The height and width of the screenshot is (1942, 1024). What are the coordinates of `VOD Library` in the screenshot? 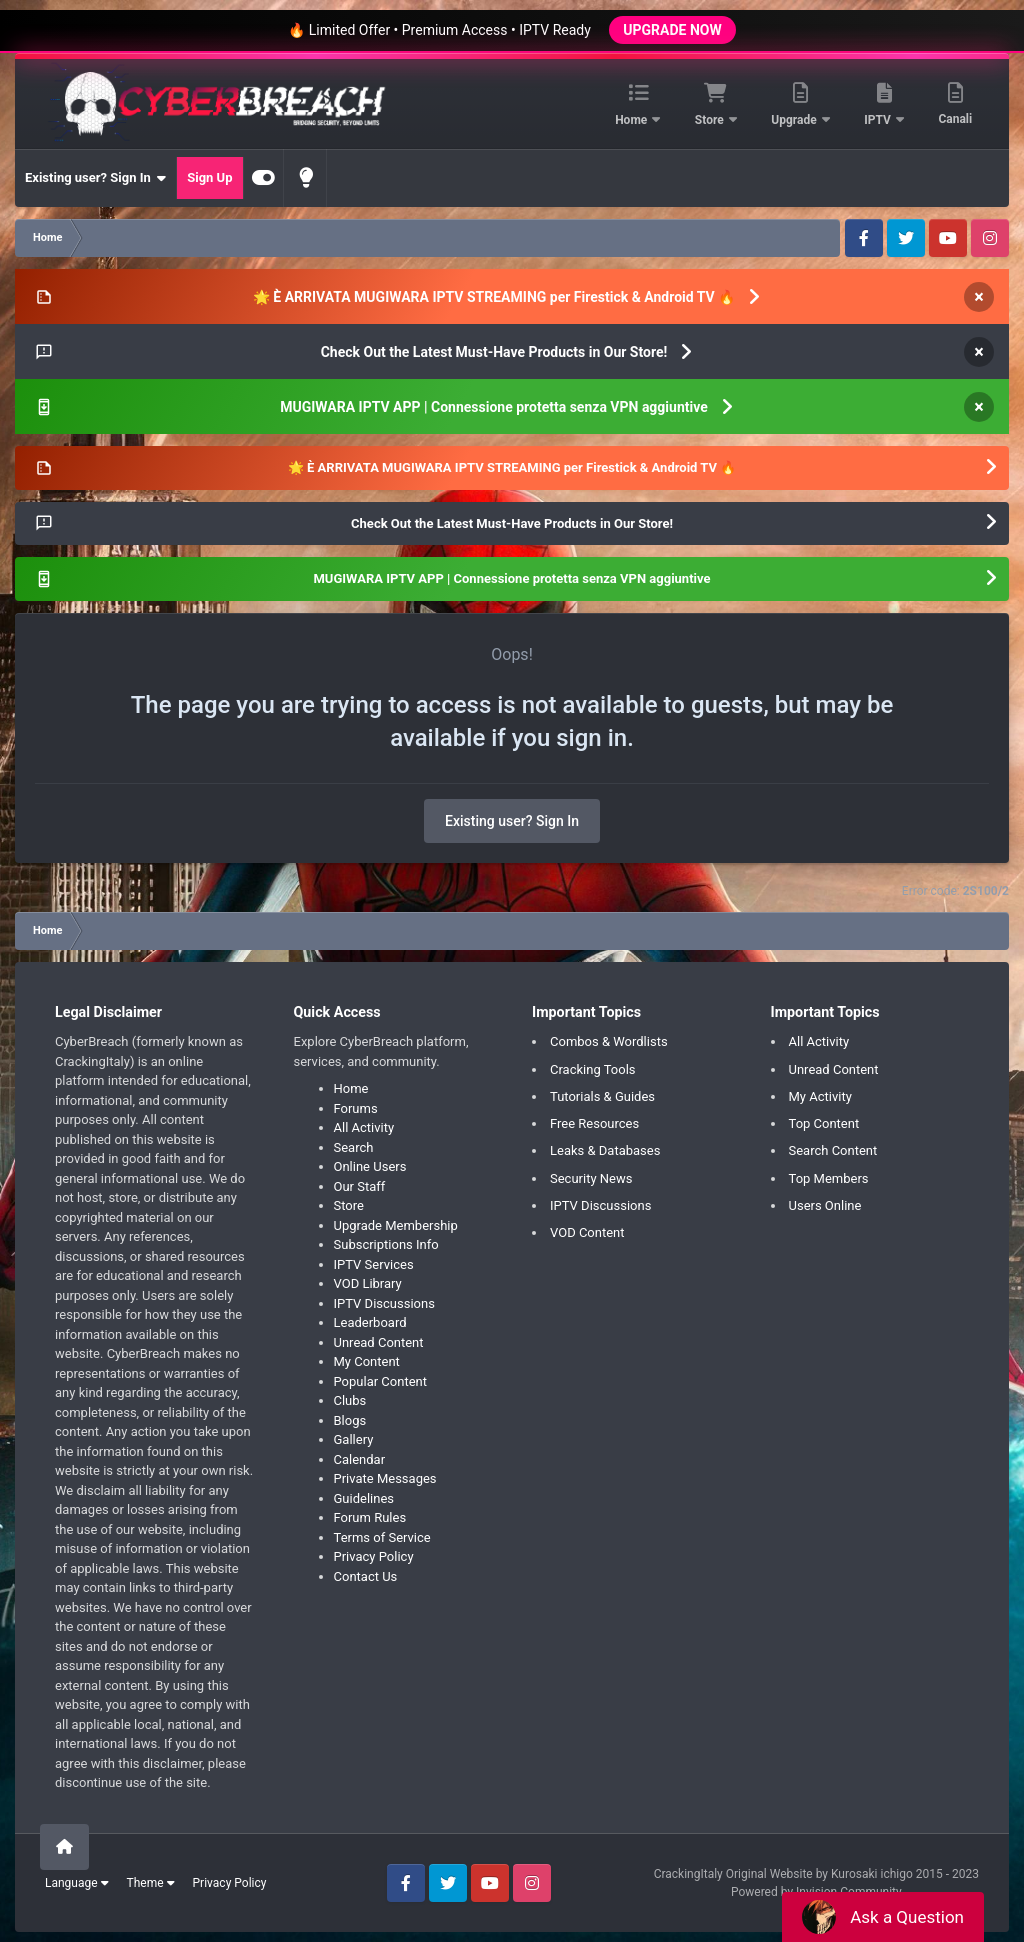 It's located at (368, 1283).